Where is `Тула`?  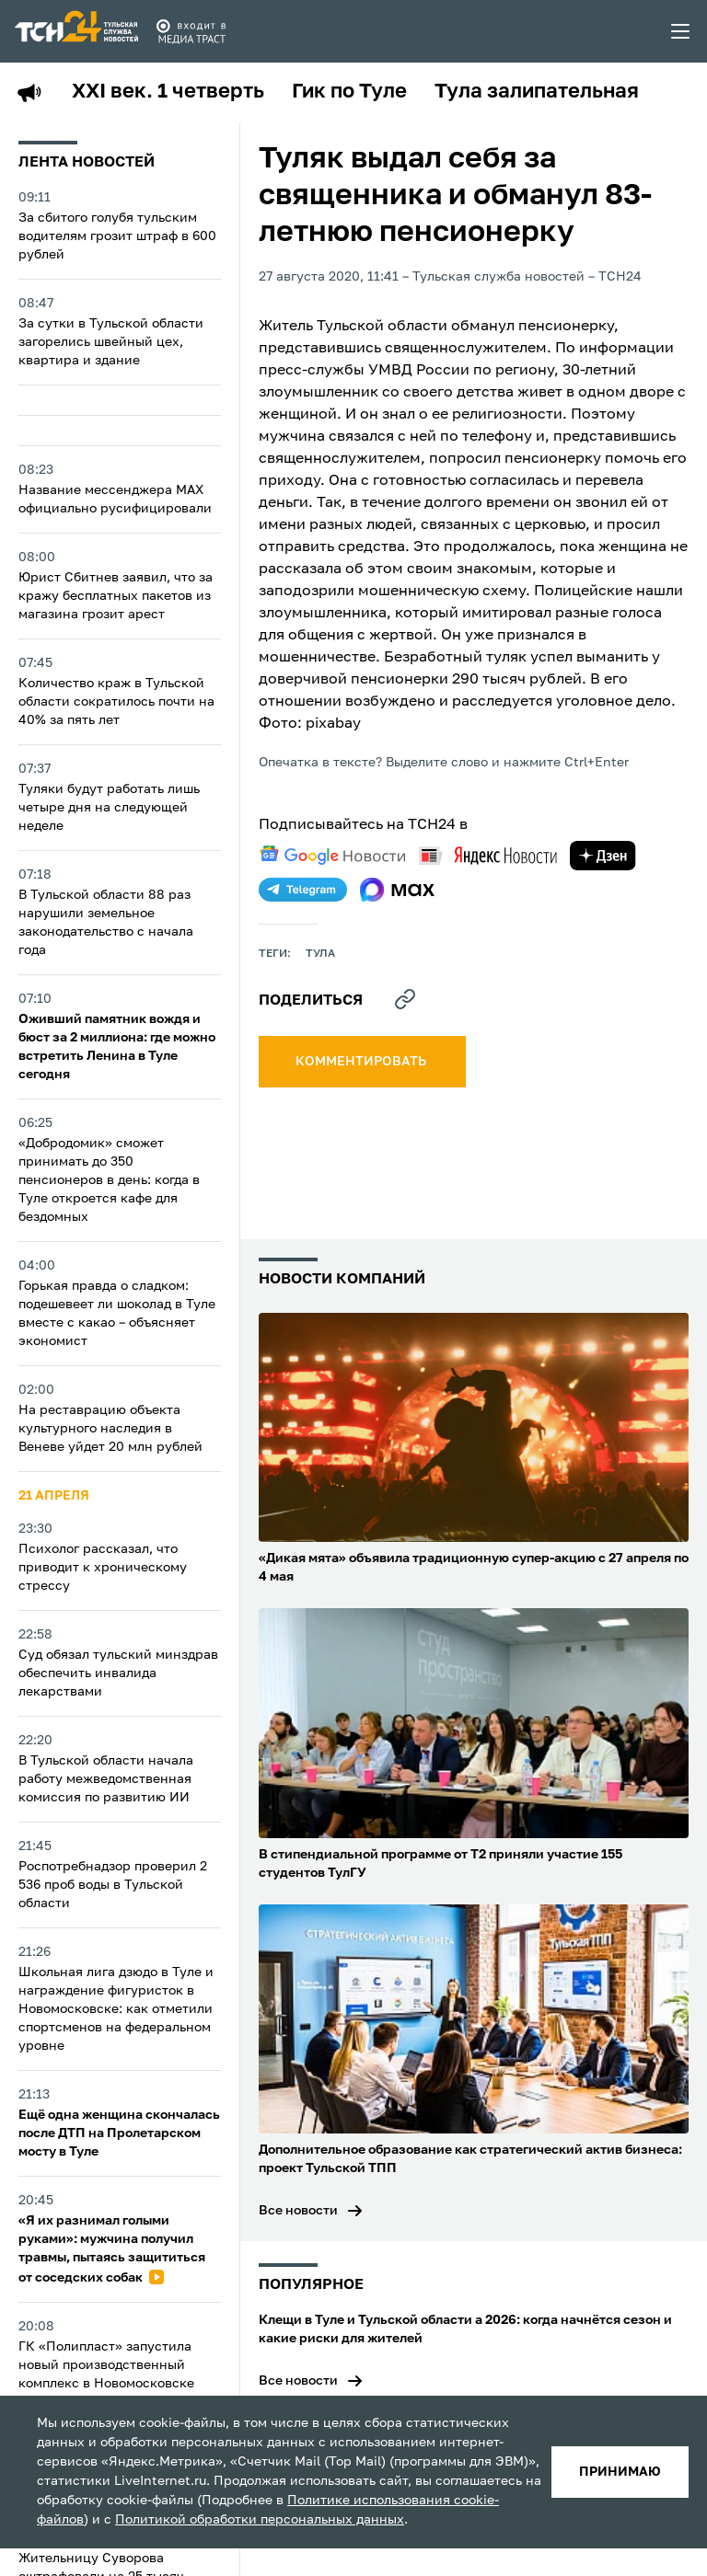 Тула is located at coordinates (320, 954).